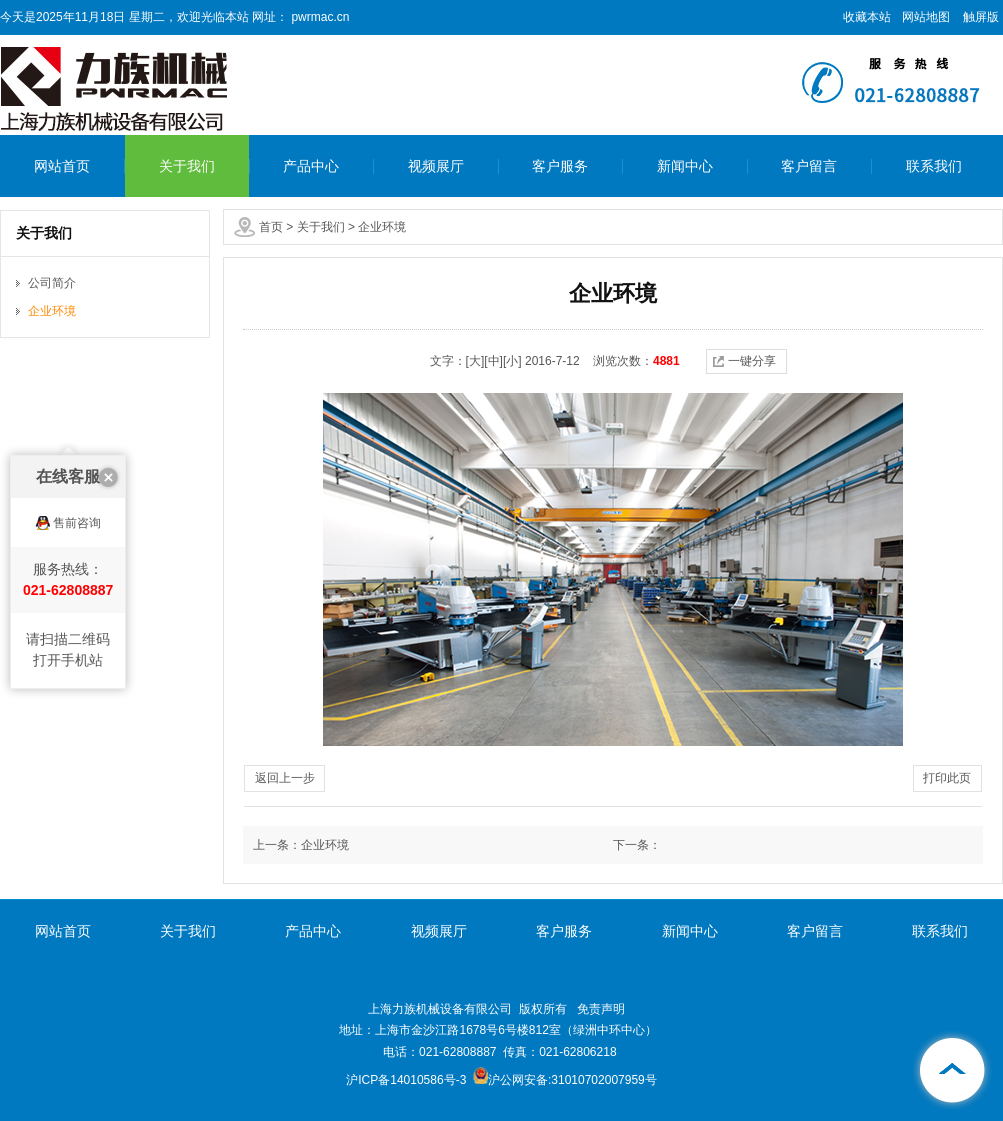 This screenshot has width=1003, height=1121. Describe the element at coordinates (436, 166) in the screenshot. I see `视频展厅` at that location.